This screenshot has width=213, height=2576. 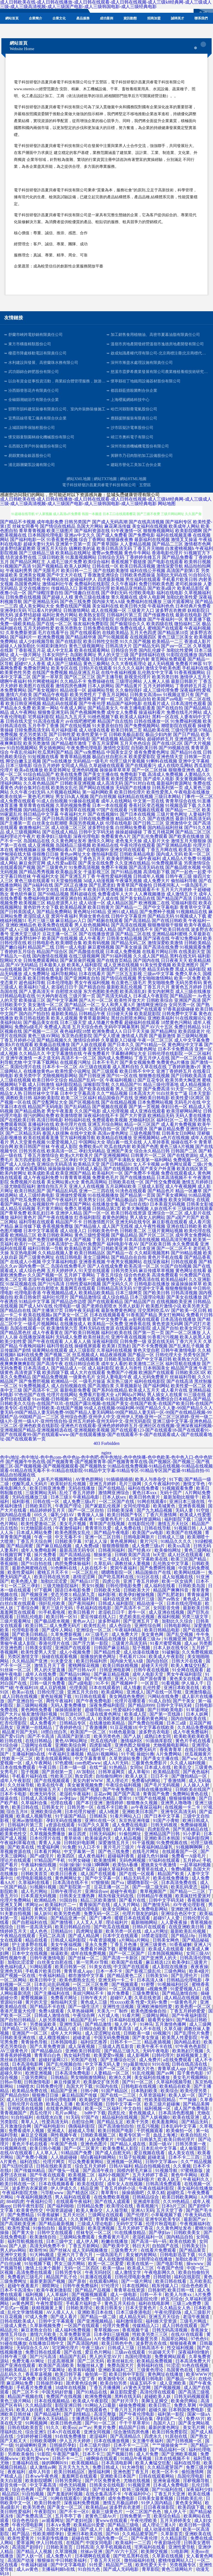 What do you see at coordinates (82, 2148) in the screenshot?
I see `国产一区二区黄片` at bounding box center [82, 2148].